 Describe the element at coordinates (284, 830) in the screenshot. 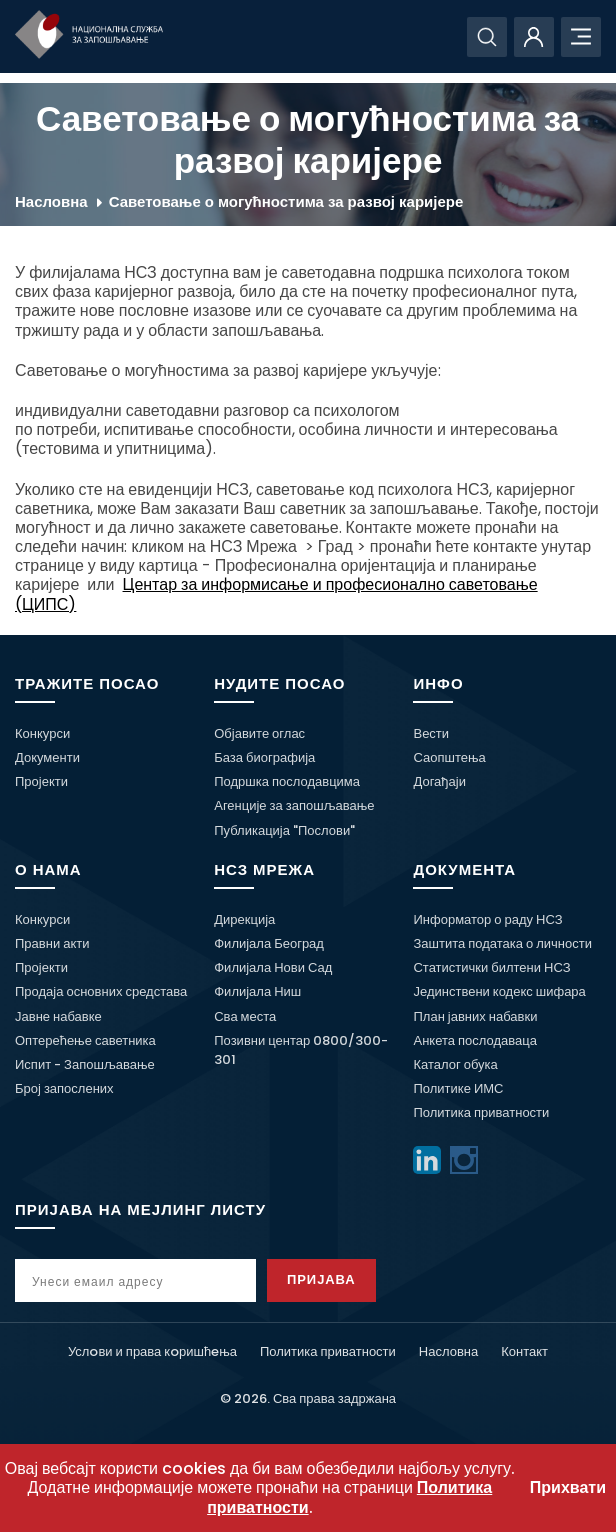

I see `Публикација "Послови"` at that location.